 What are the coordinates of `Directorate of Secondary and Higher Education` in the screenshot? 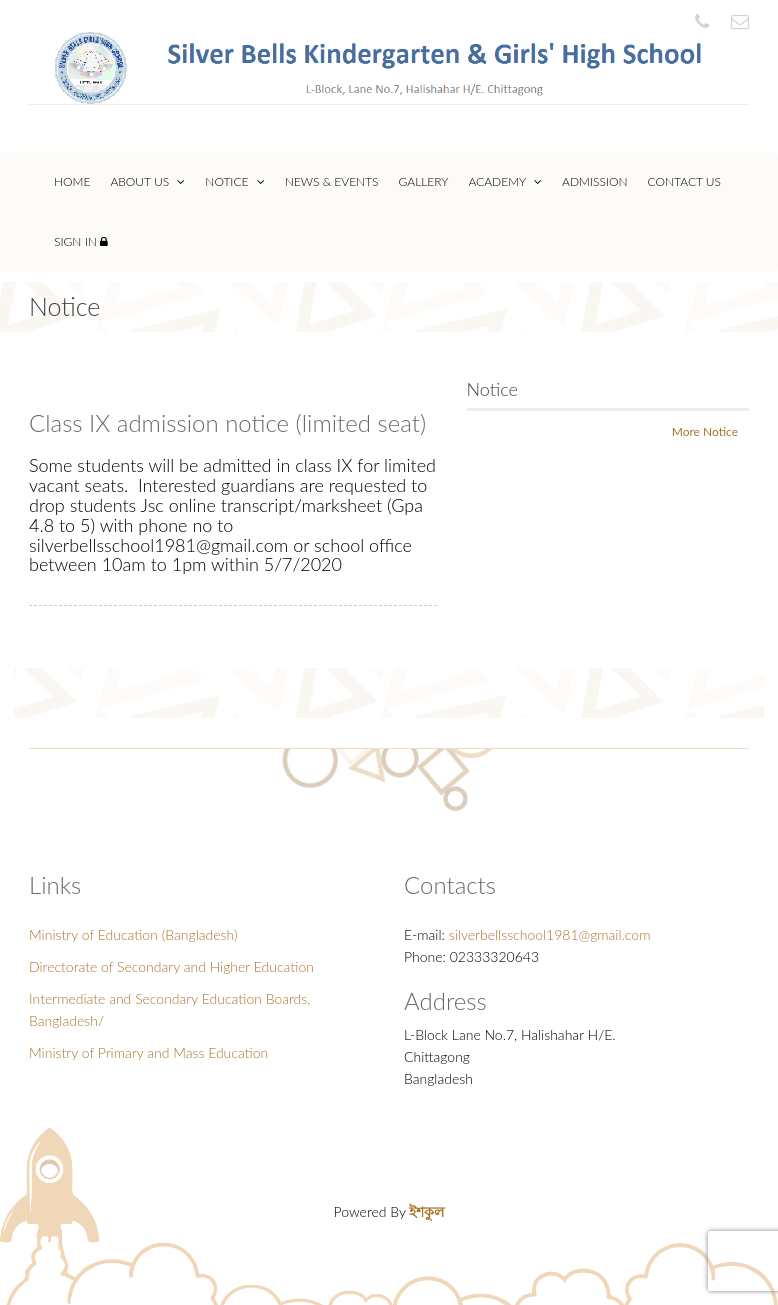 It's located at (171, 966).